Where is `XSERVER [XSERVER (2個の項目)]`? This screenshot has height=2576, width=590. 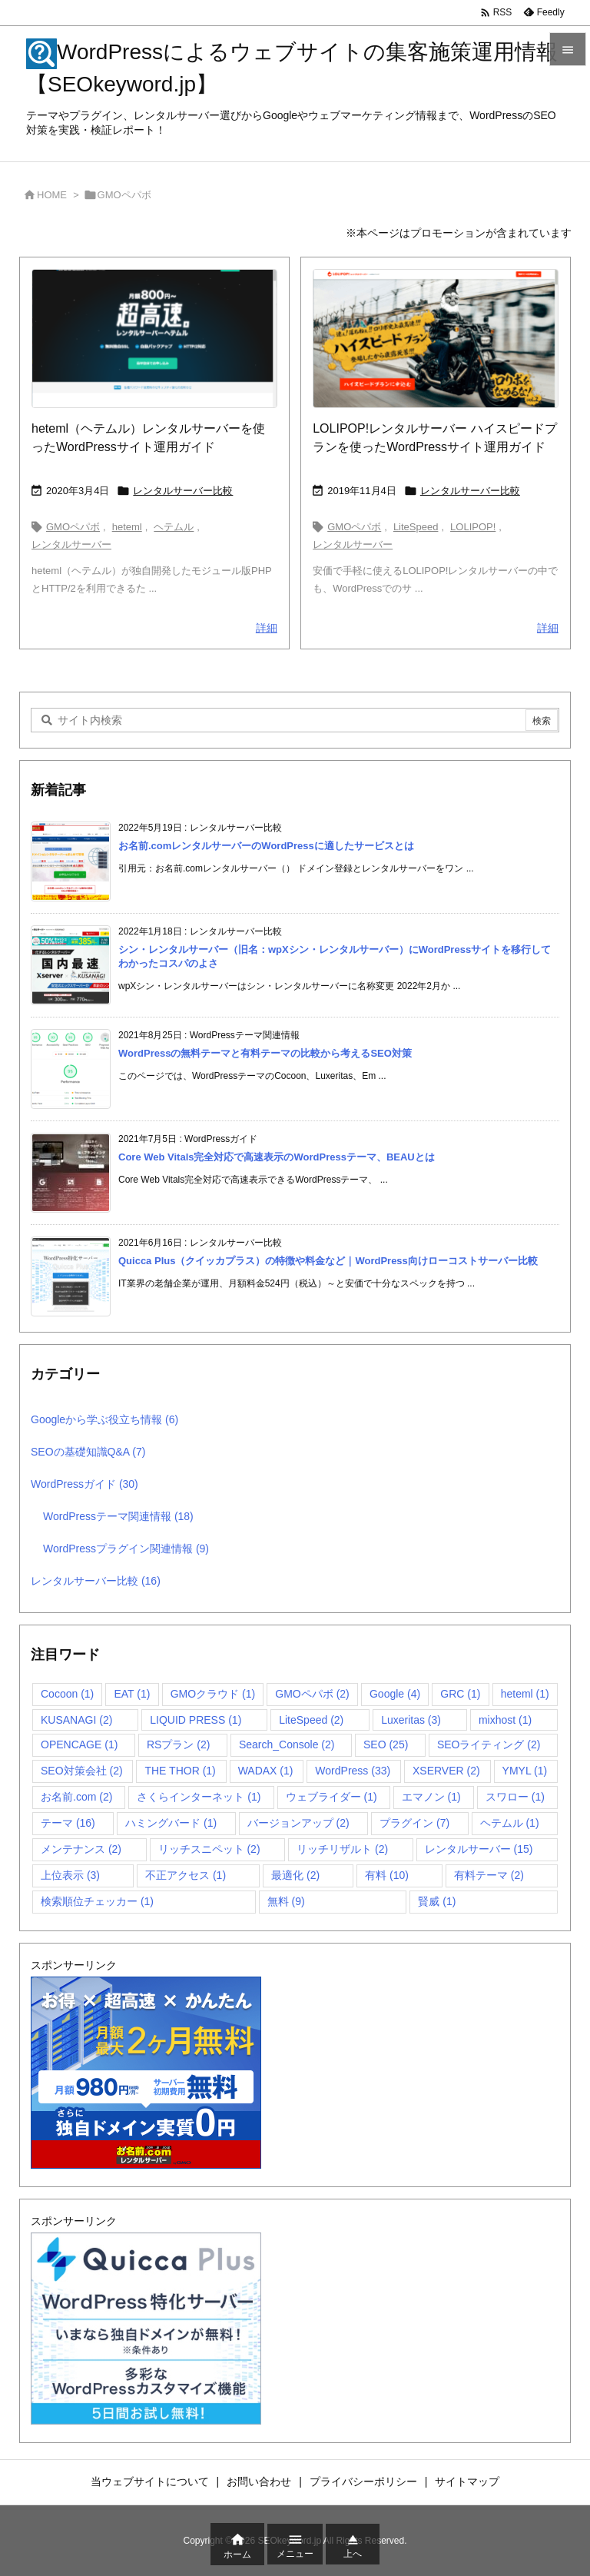 XSERVER [XSERVER (2個の項目)] is located at coordinates (446, 1770).